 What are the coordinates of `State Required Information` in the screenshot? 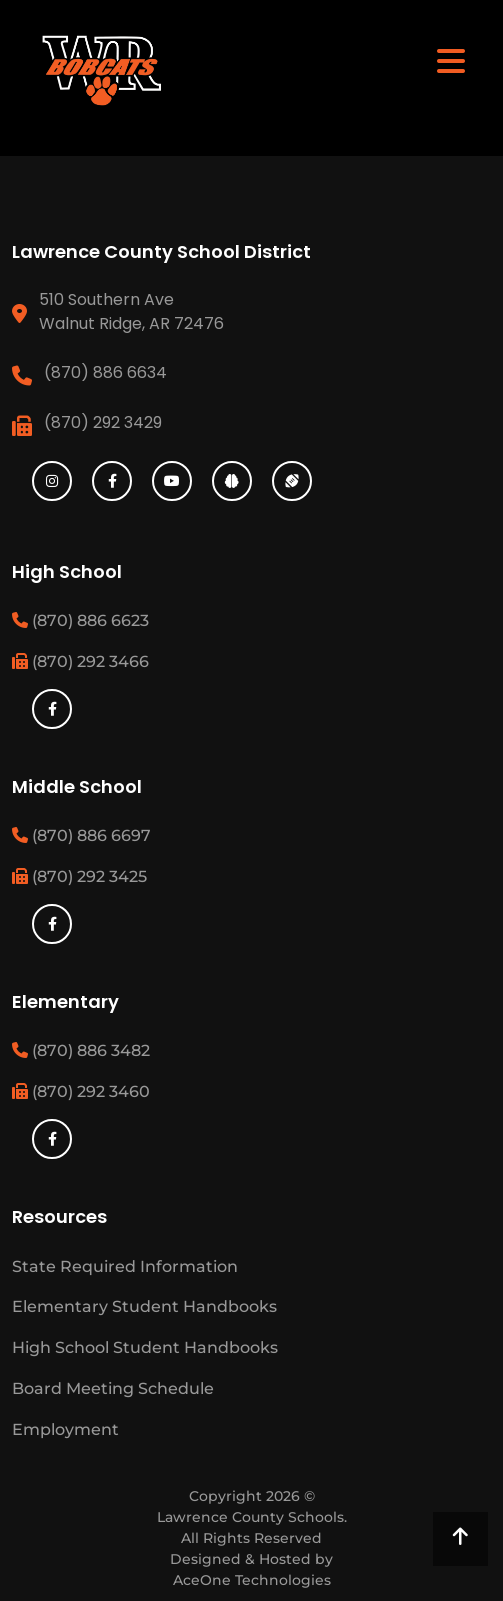 It's located at (125, 1266).